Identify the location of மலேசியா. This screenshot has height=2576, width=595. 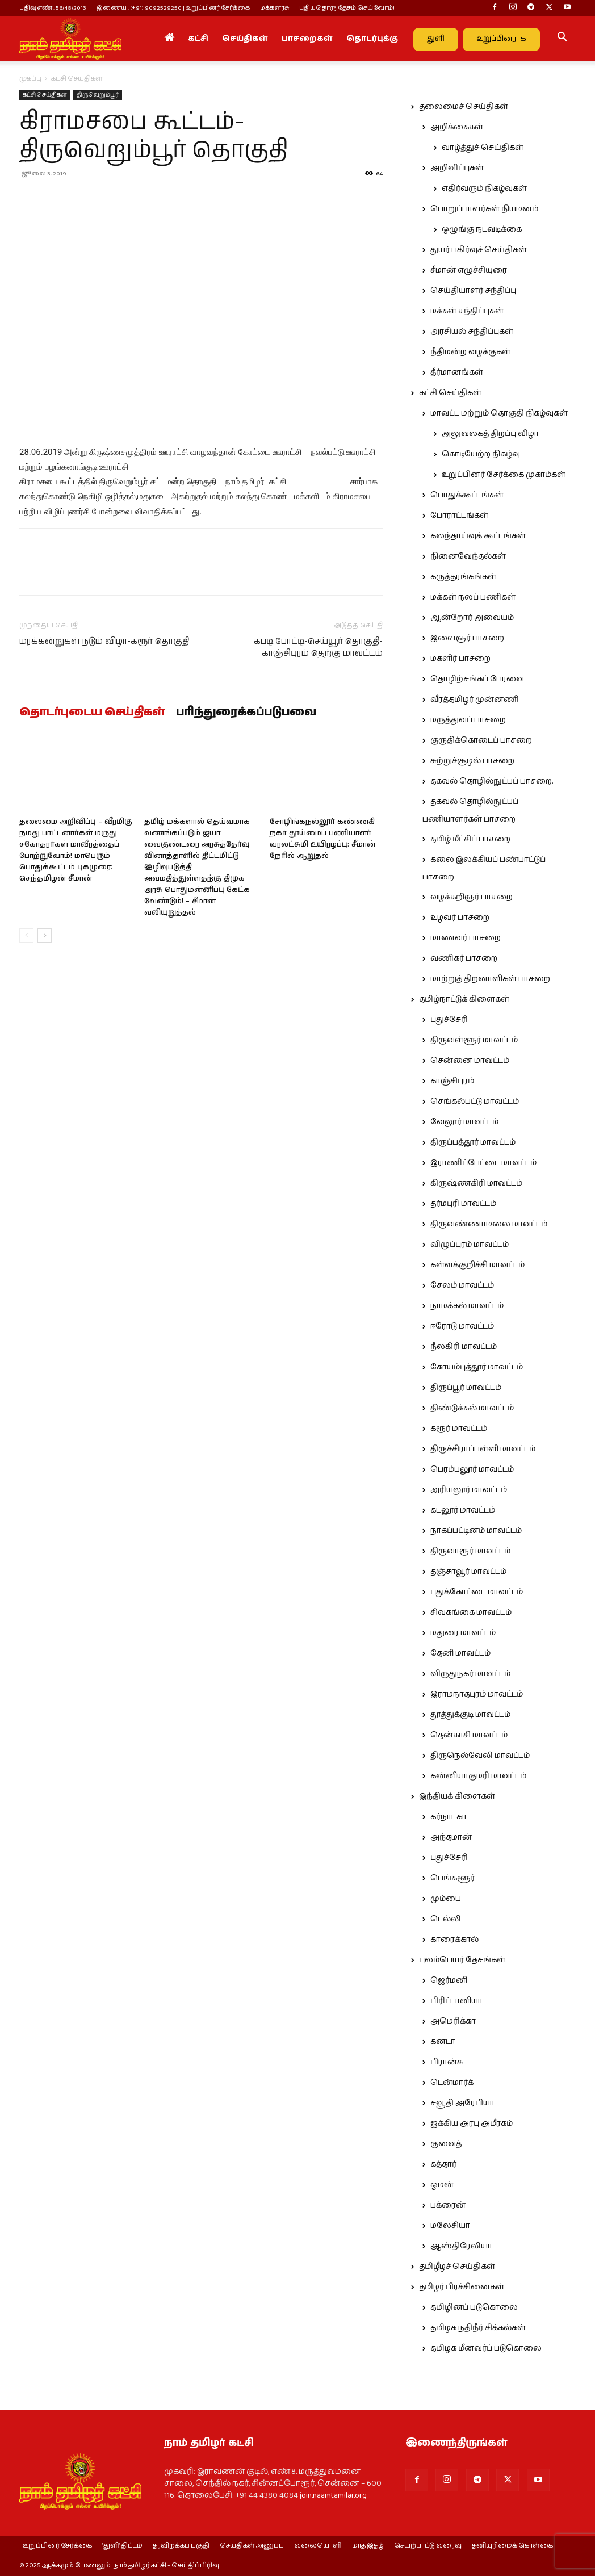
(450, 2225).